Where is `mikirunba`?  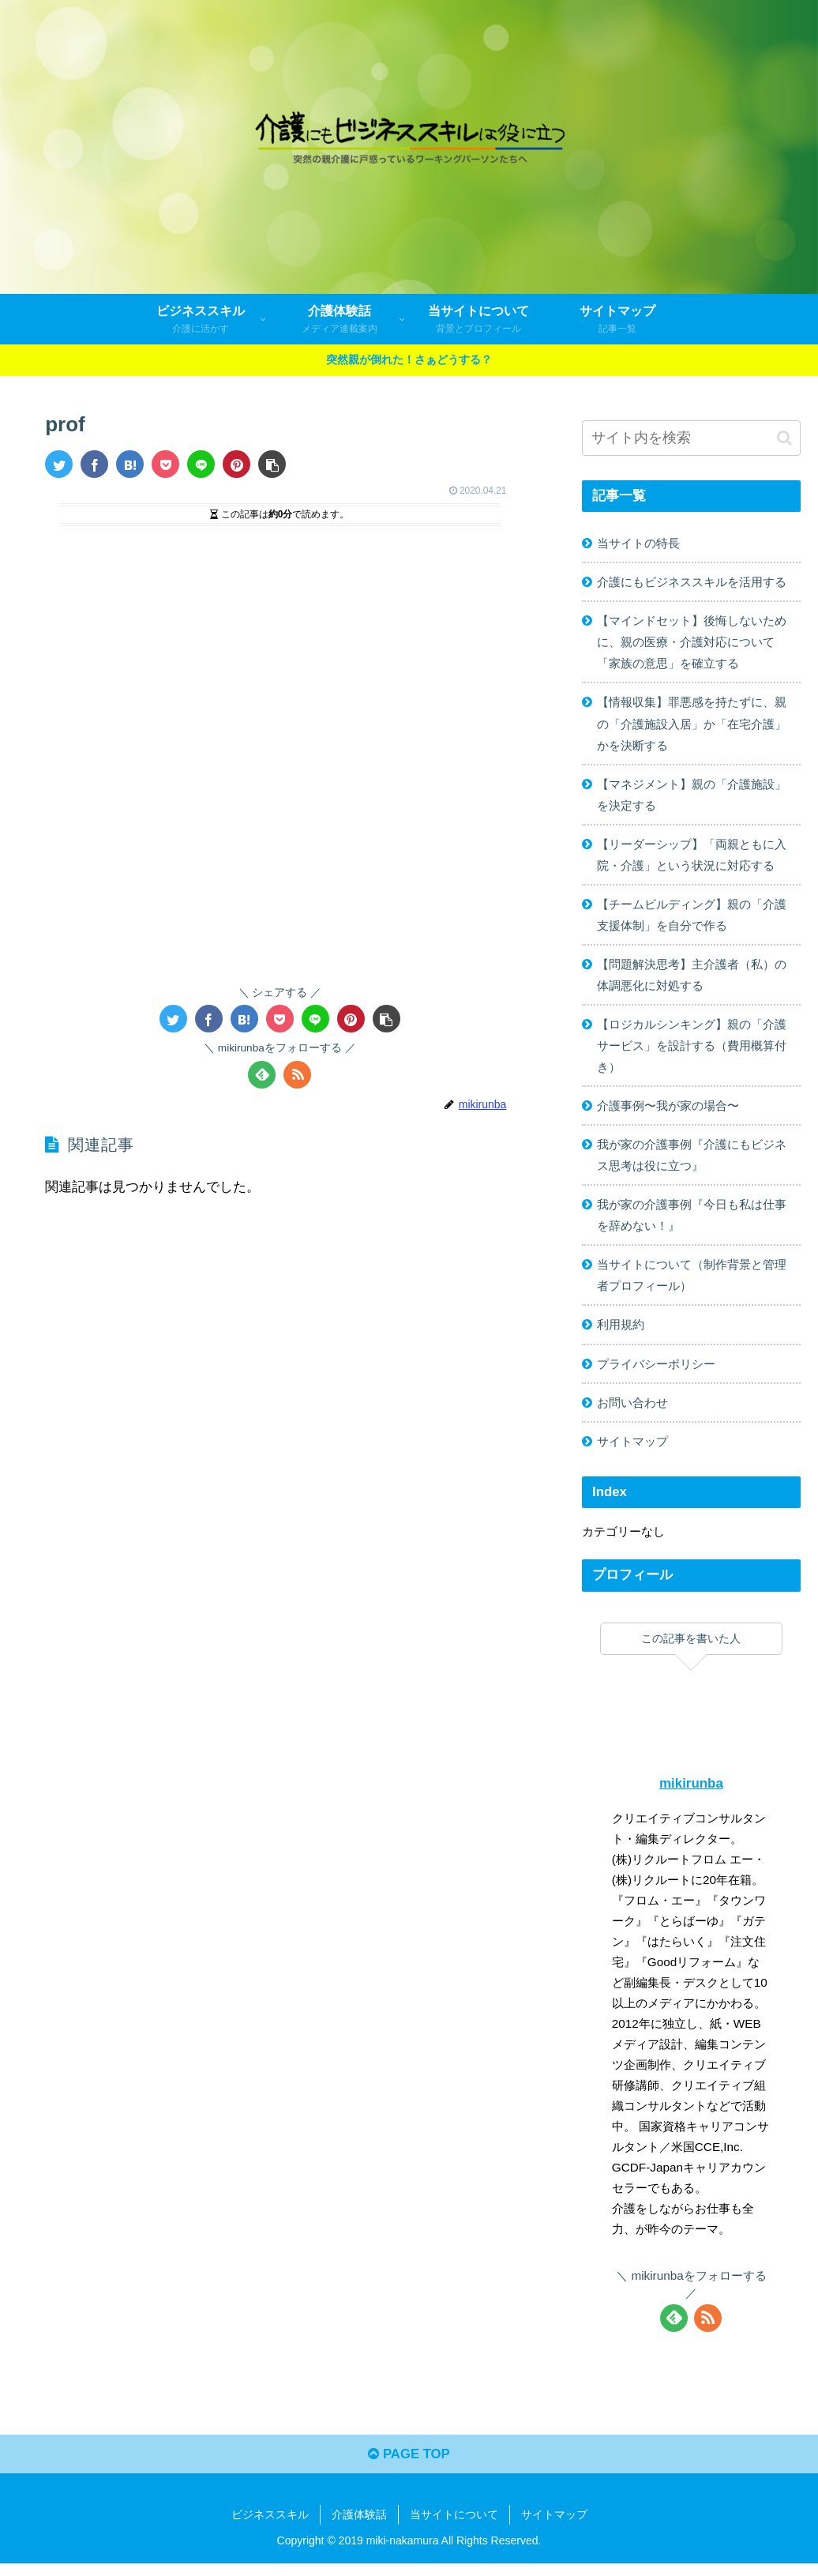 mikirunba is located at coordinates (690, 1794).